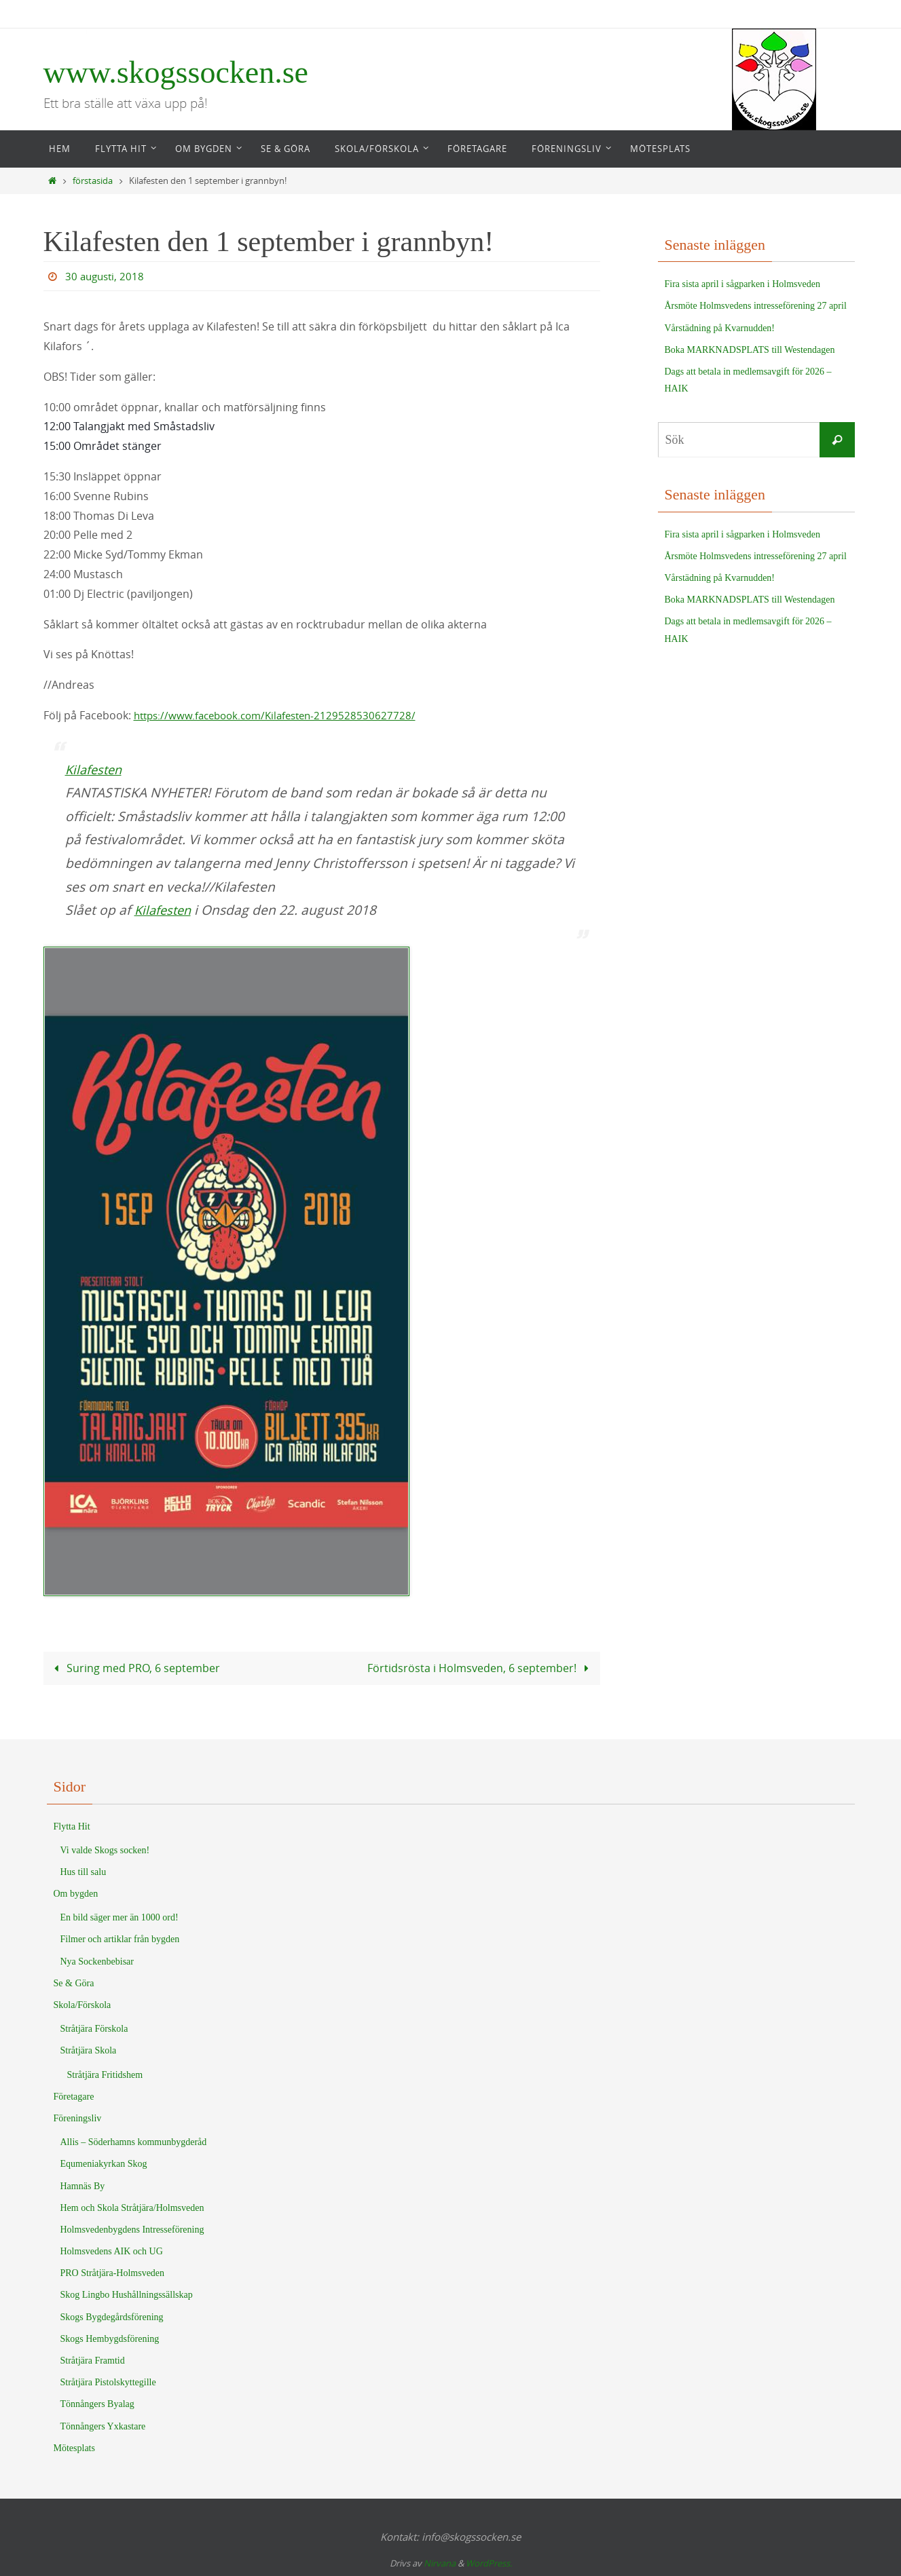 The height and width of the screenshot is (2576, 901). Describe the element at coordinates (489, 2563) in the screenshot. I see `WordPress.` at that location.